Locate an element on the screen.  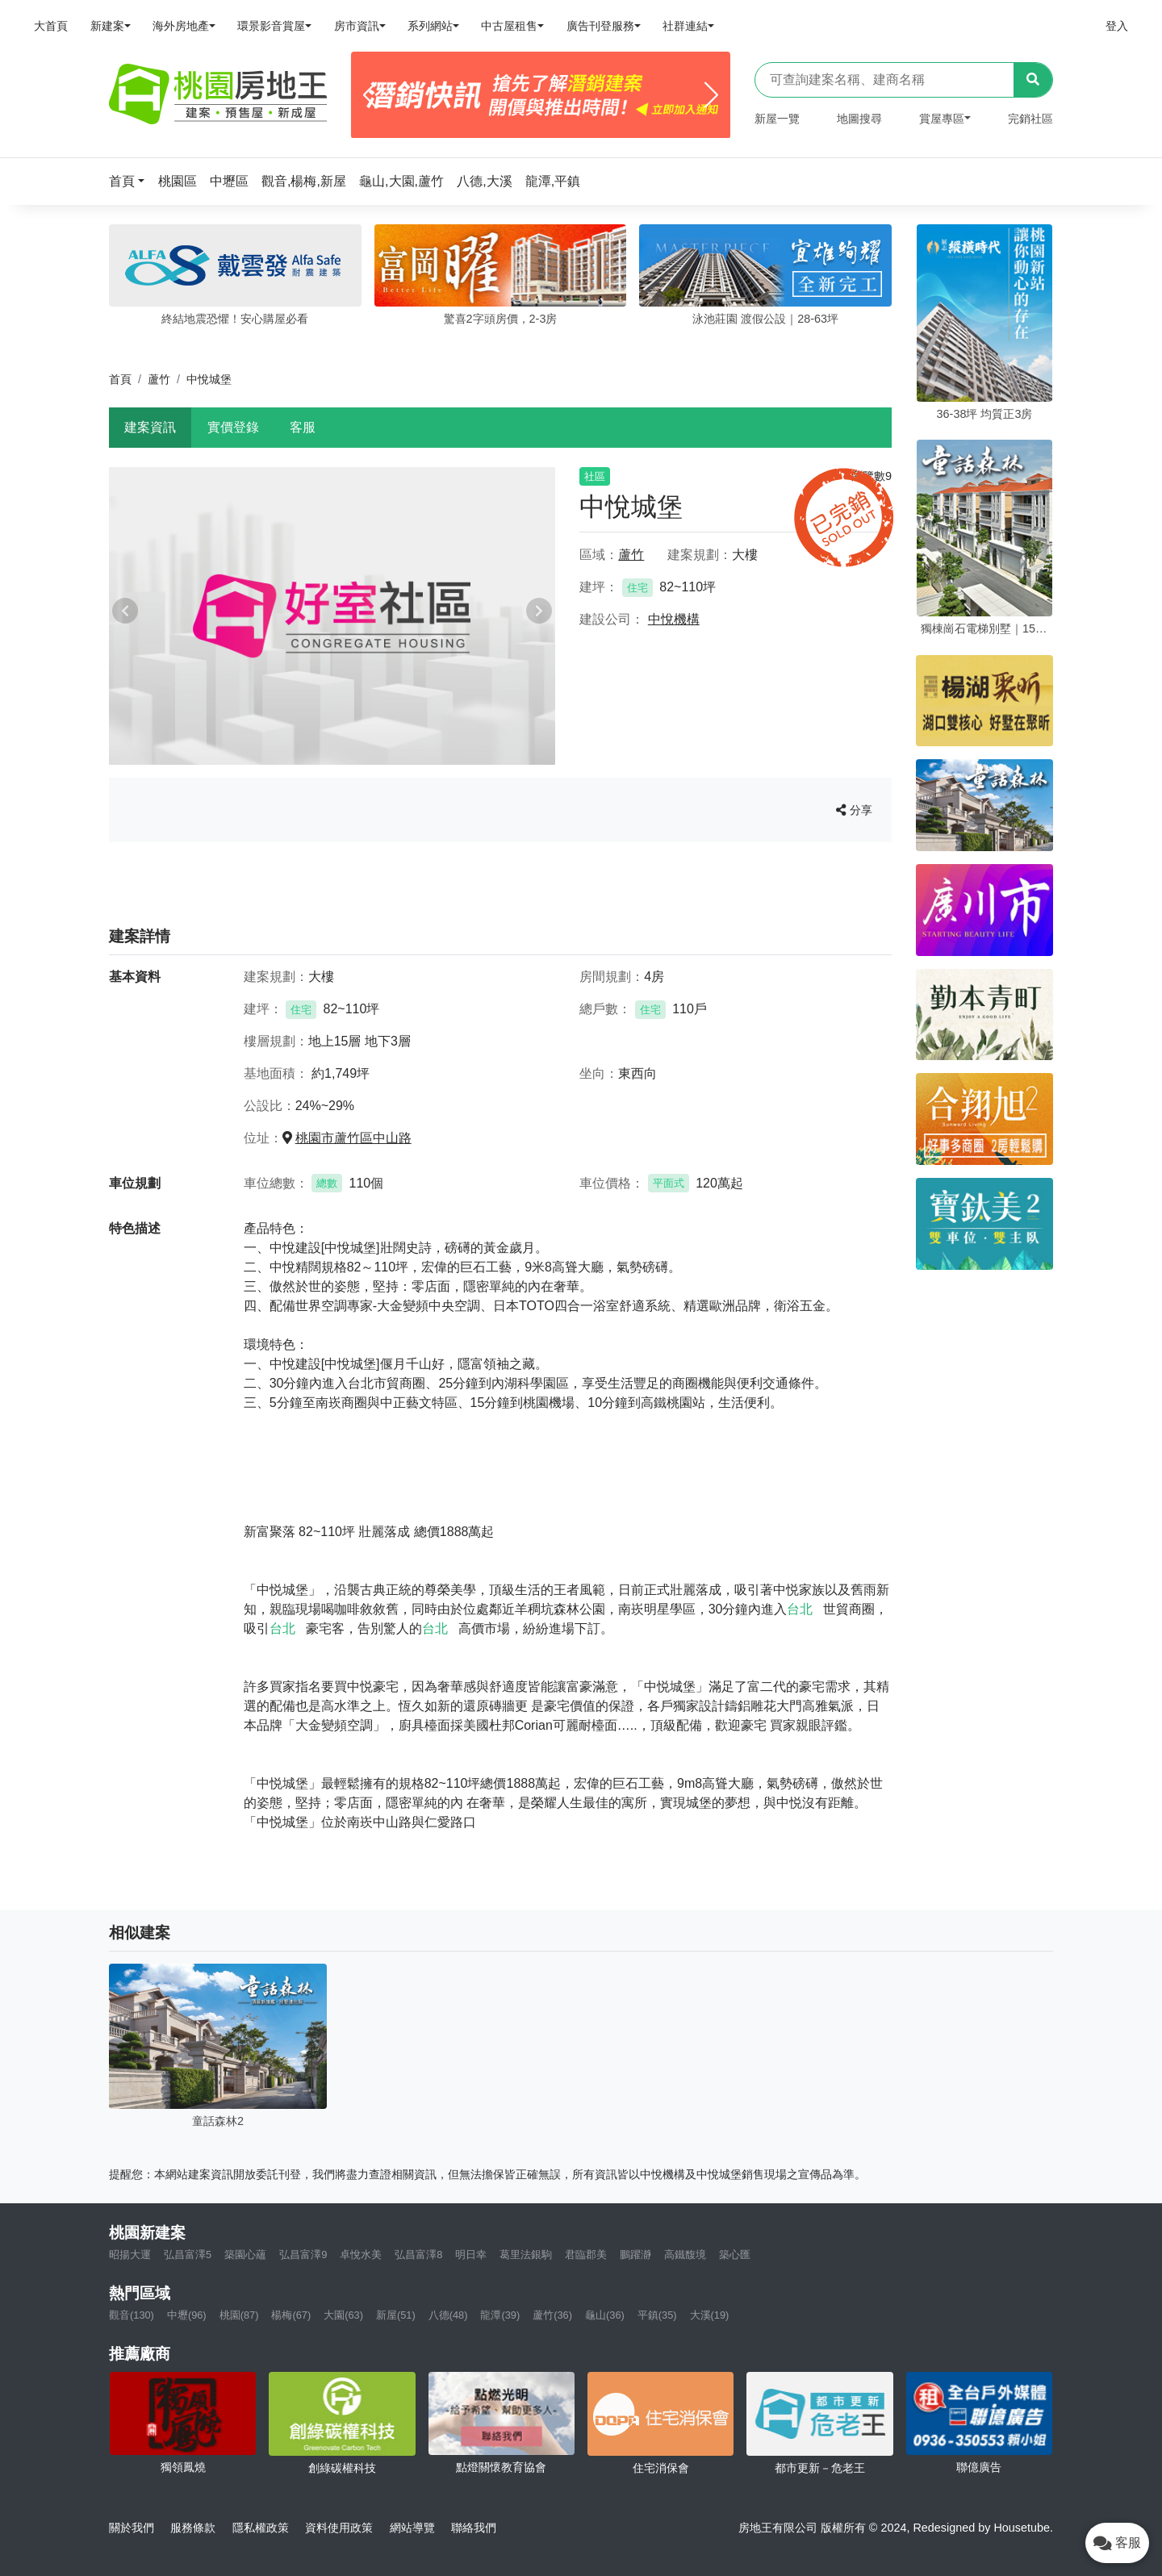
隱私權政策 is located at coordinates (260, 2527).